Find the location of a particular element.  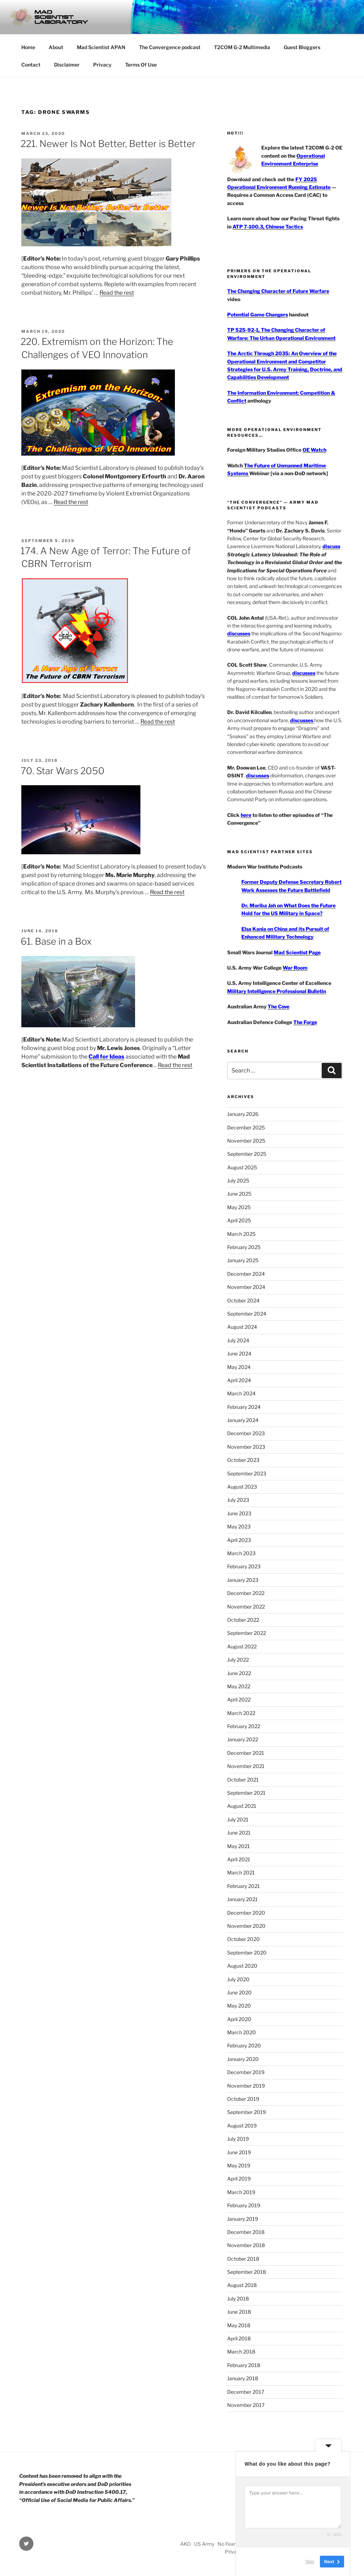

June 2023 is located at coordinates (239, 1513).